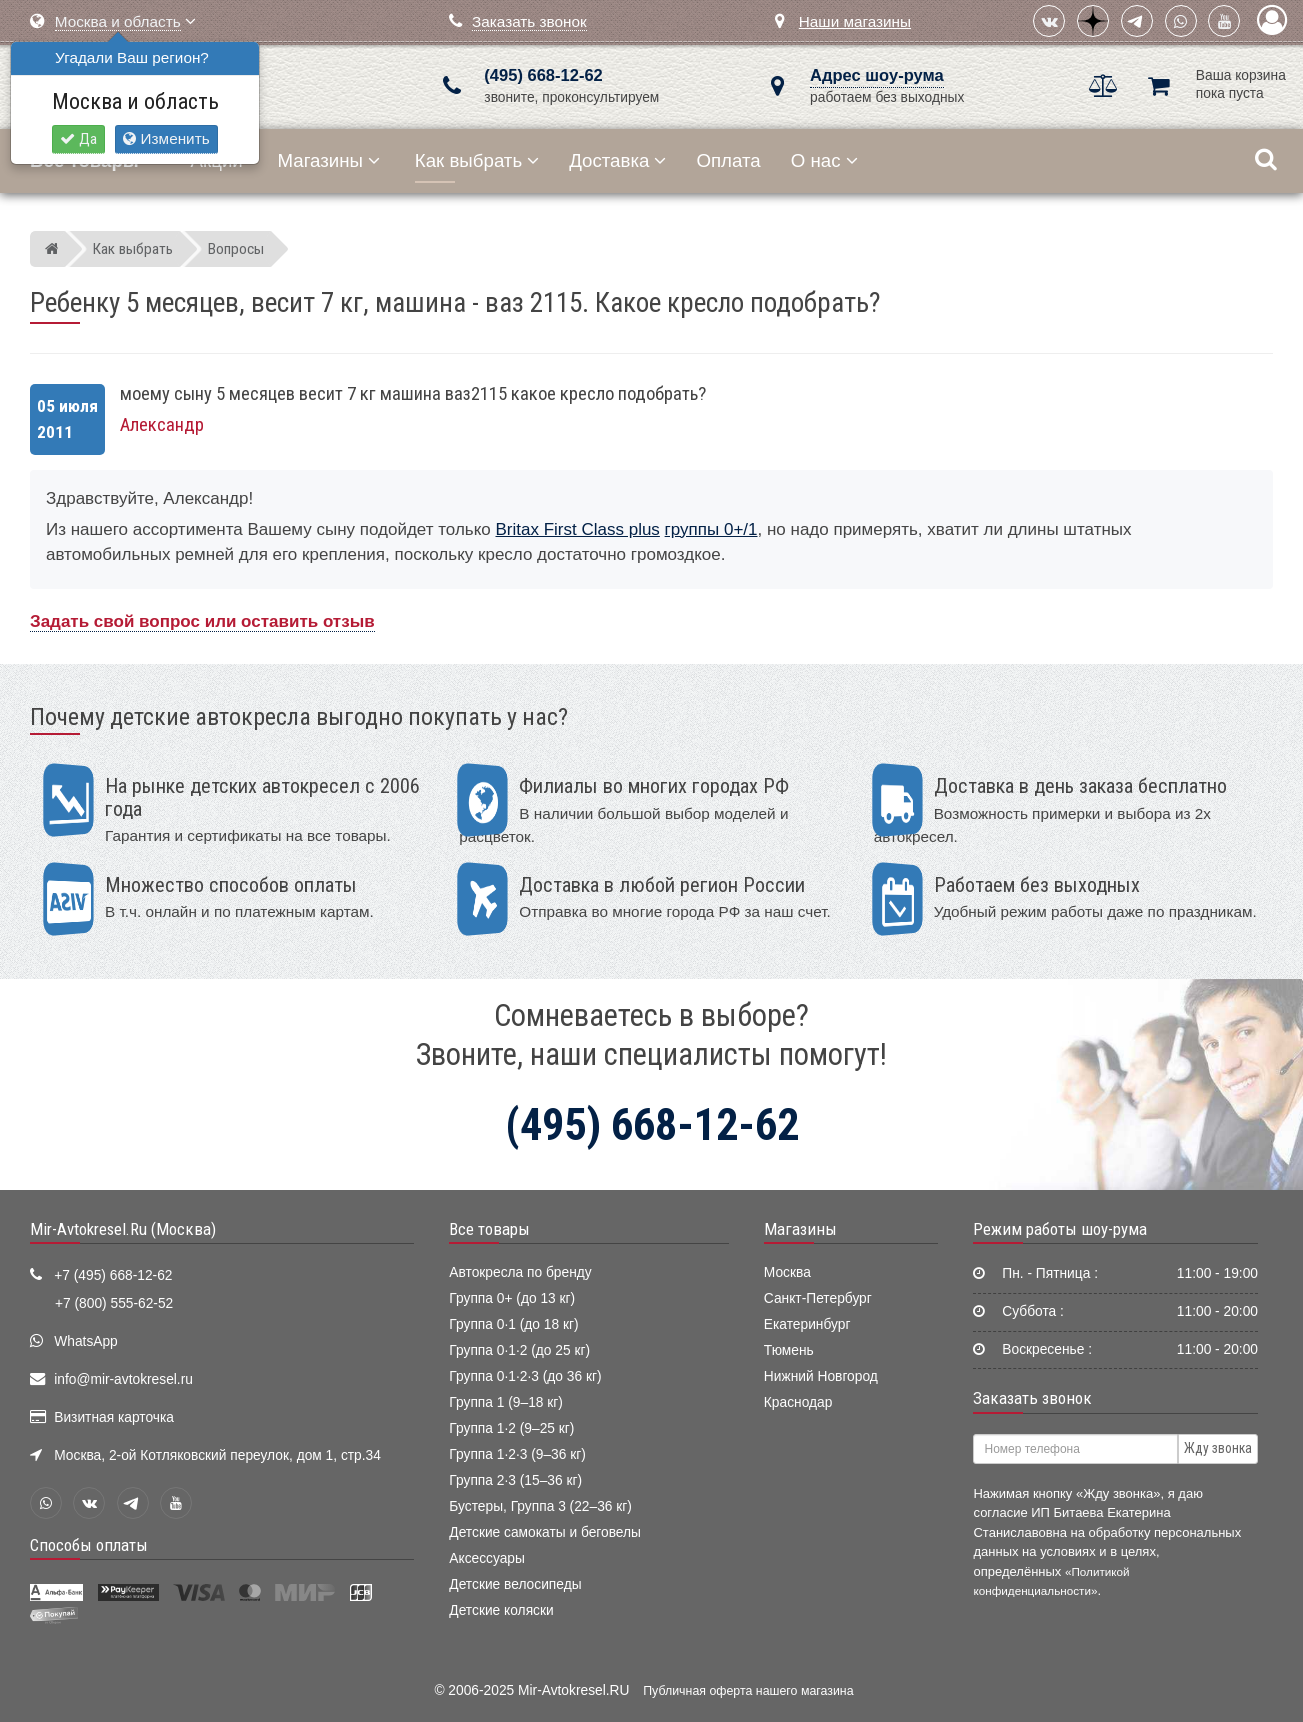  Describe the element at coordinates (217, 1455) in the screenshot. I see `Москва, 2-ой Котляковский переулок, дом 1, стр.34` at that location.